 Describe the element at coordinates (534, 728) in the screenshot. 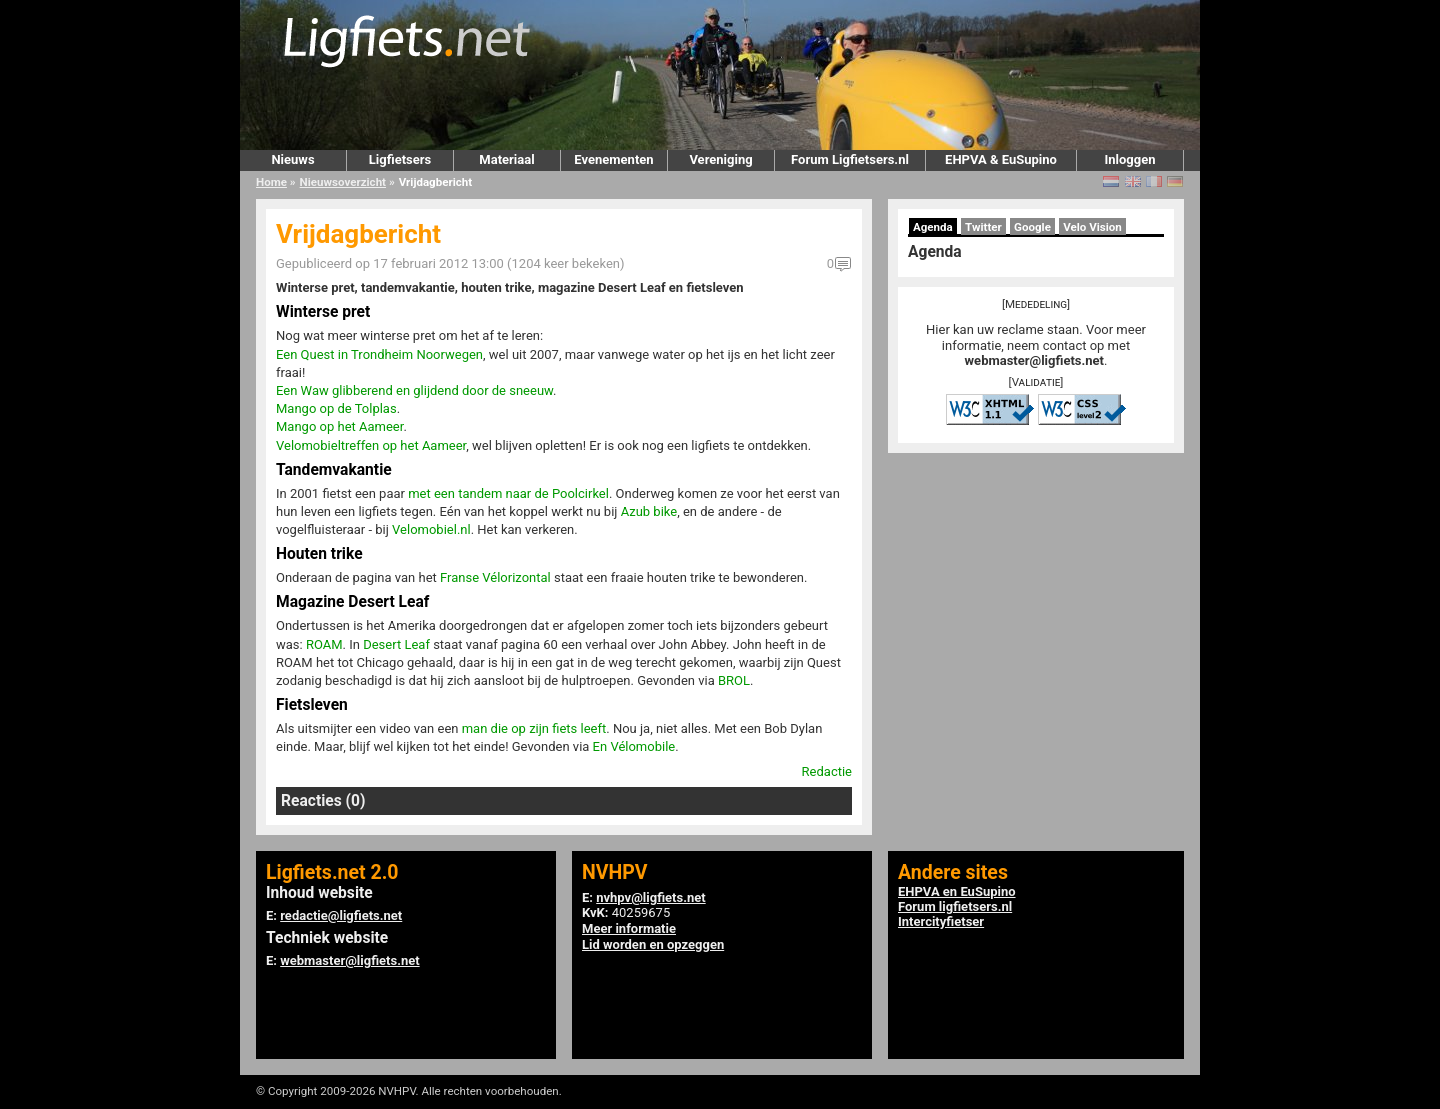

I see `man die op zijn fiets leeft` at that location.